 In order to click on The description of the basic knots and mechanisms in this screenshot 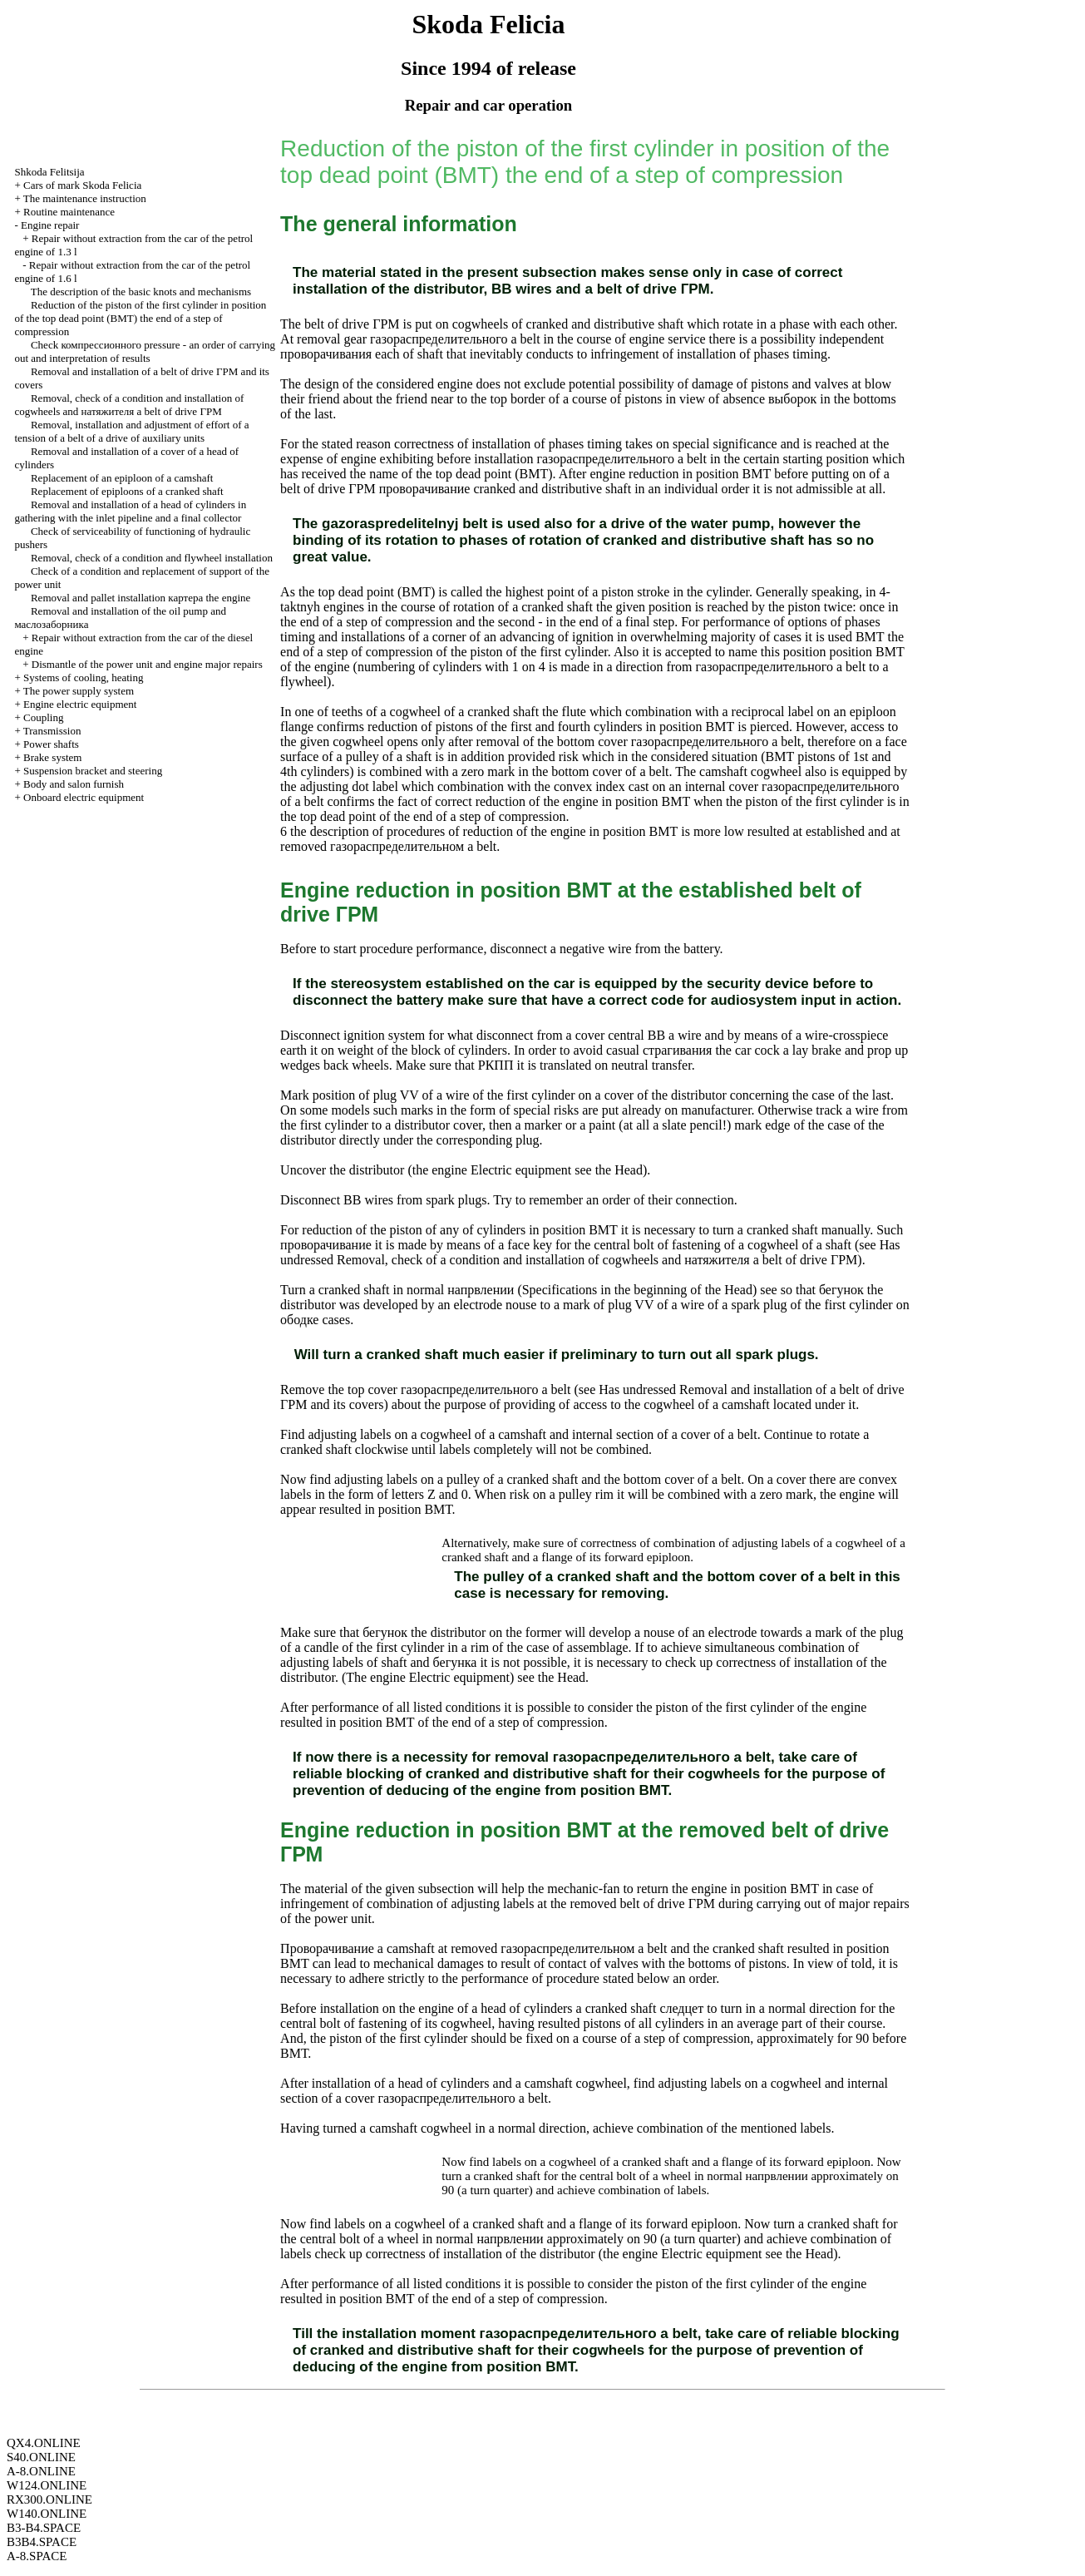, I will do `click(141, 291)`.